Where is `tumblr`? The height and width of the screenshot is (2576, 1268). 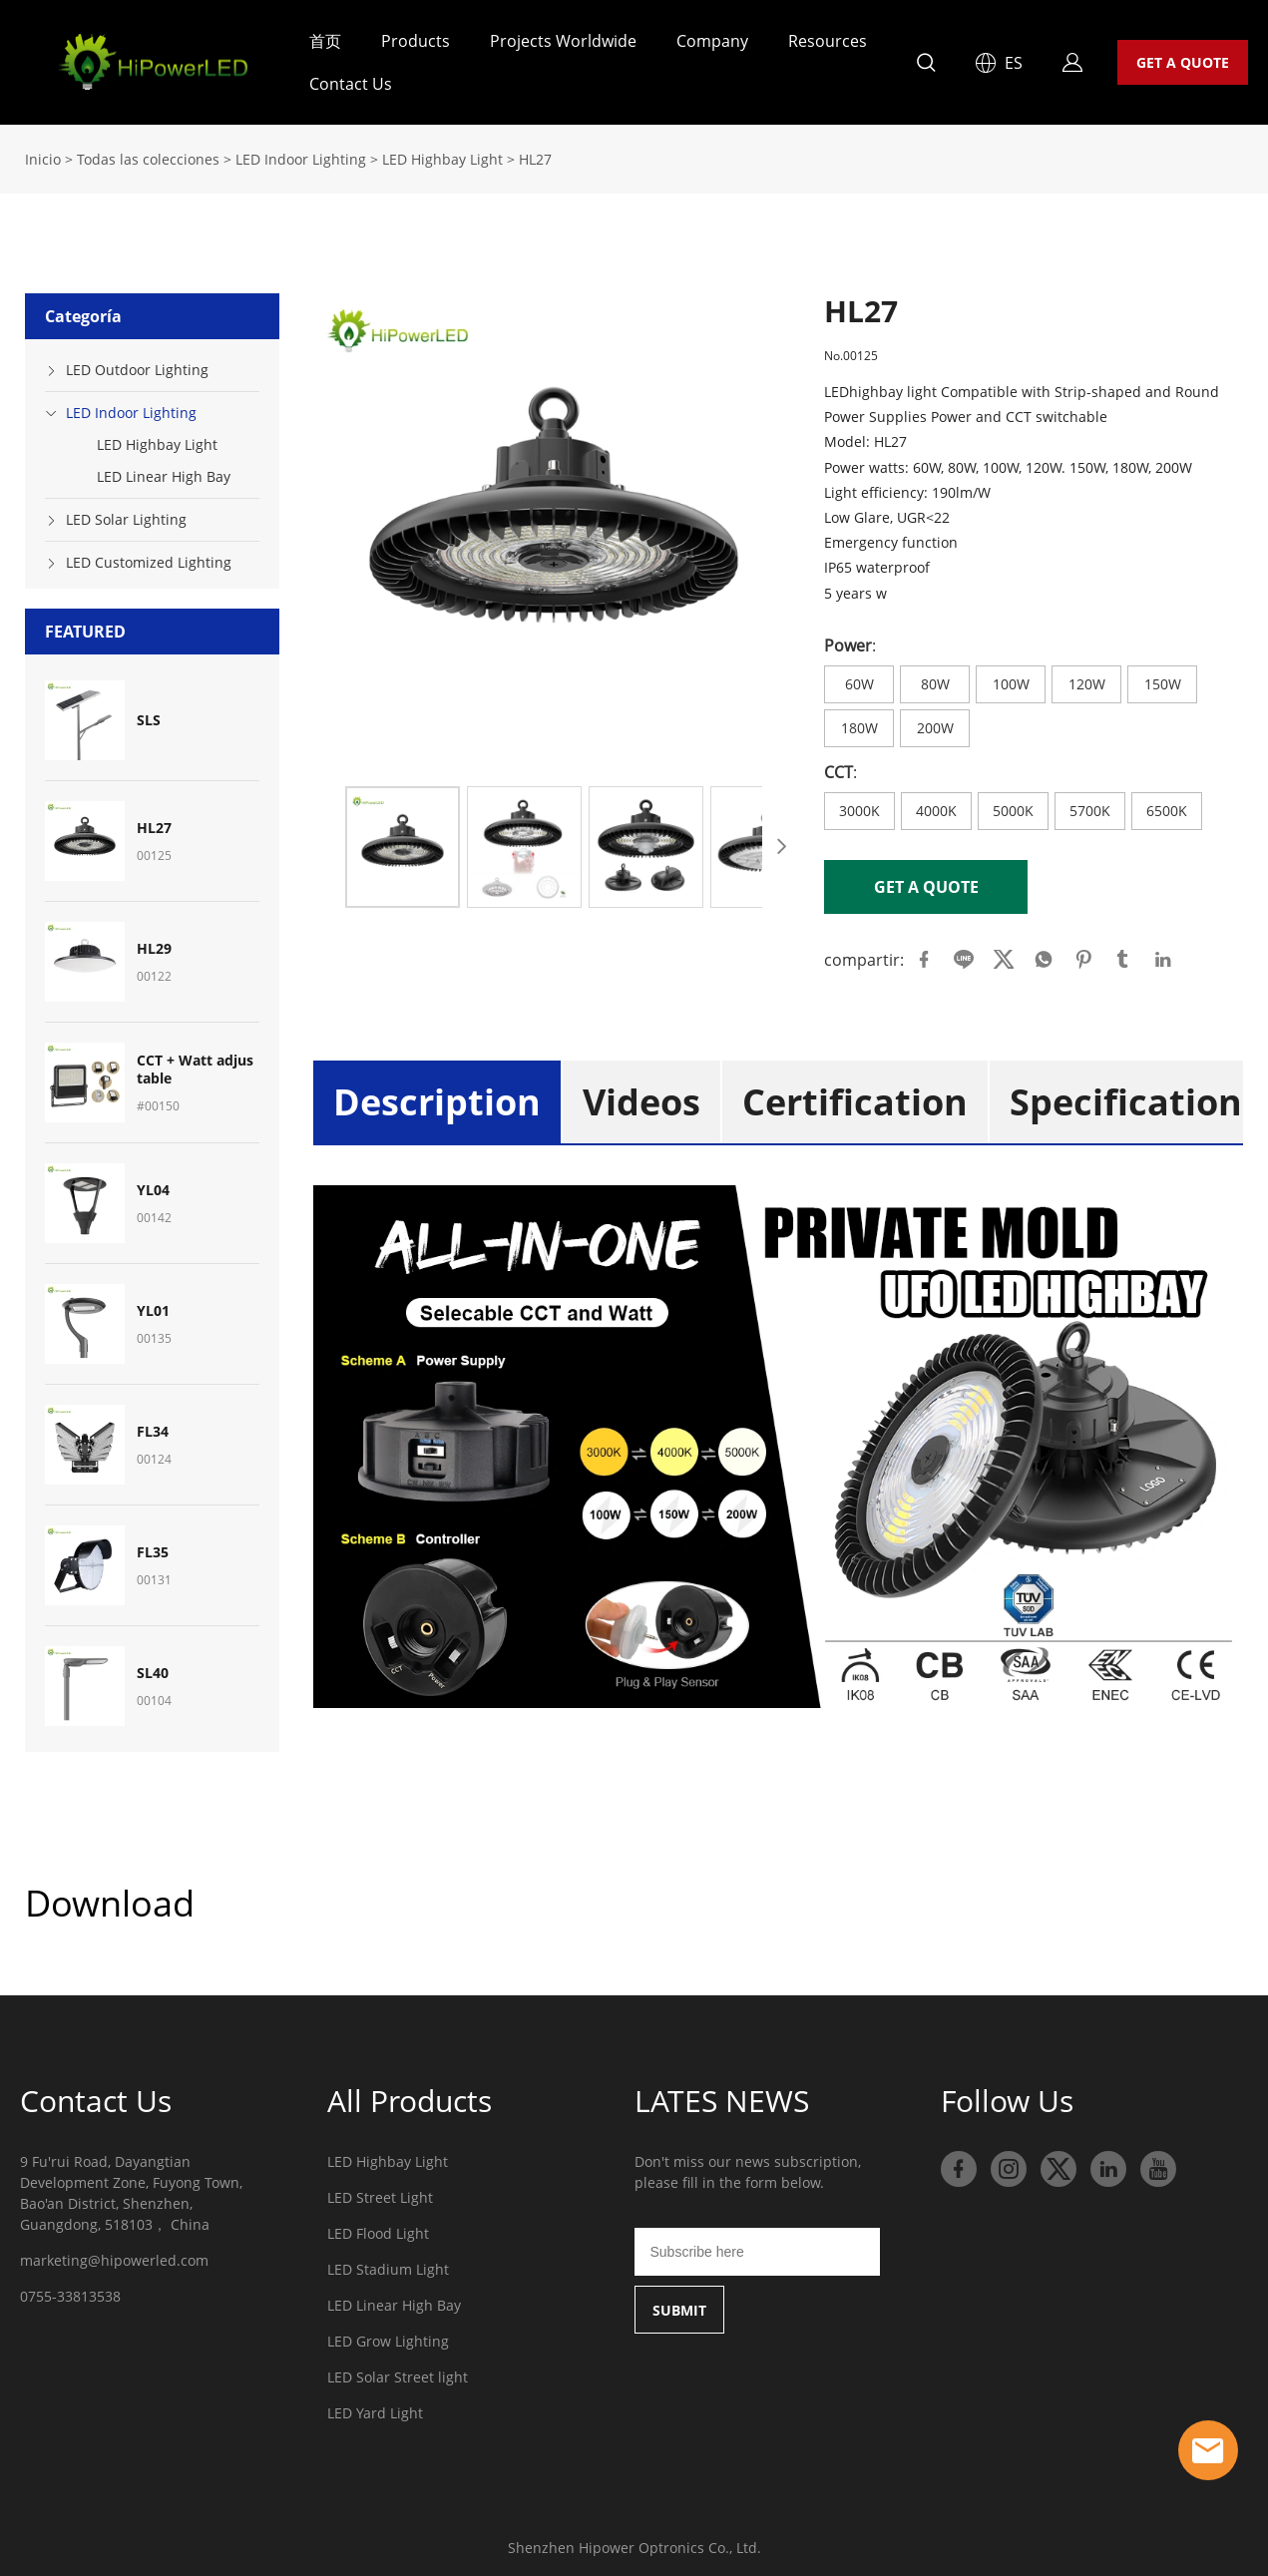 tumblr is located at coordinates (1123, 954).